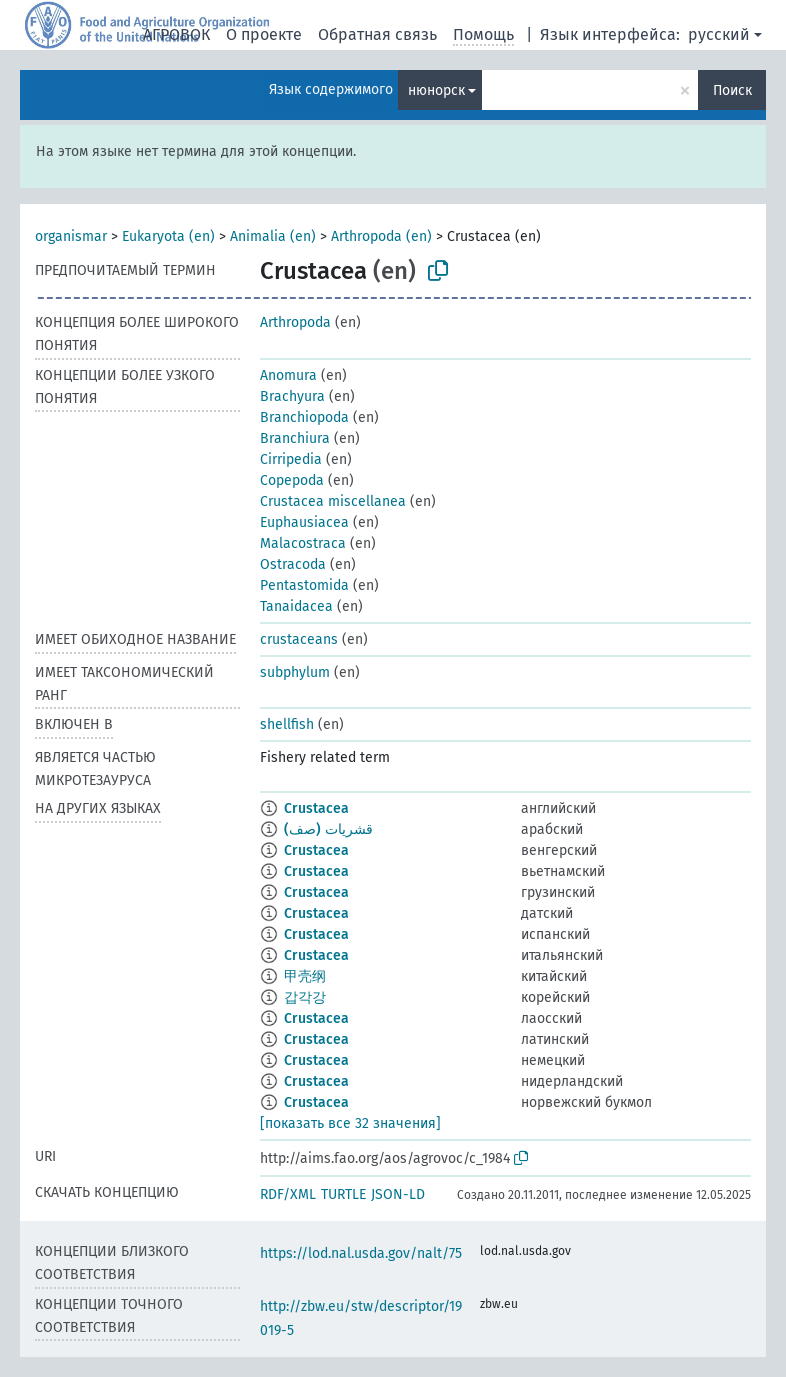 This screenshot has height=1377, width=786. Describe the element at coordinates (381, 236) in the screenshot. I see `Arthropoda (en)` at that location.